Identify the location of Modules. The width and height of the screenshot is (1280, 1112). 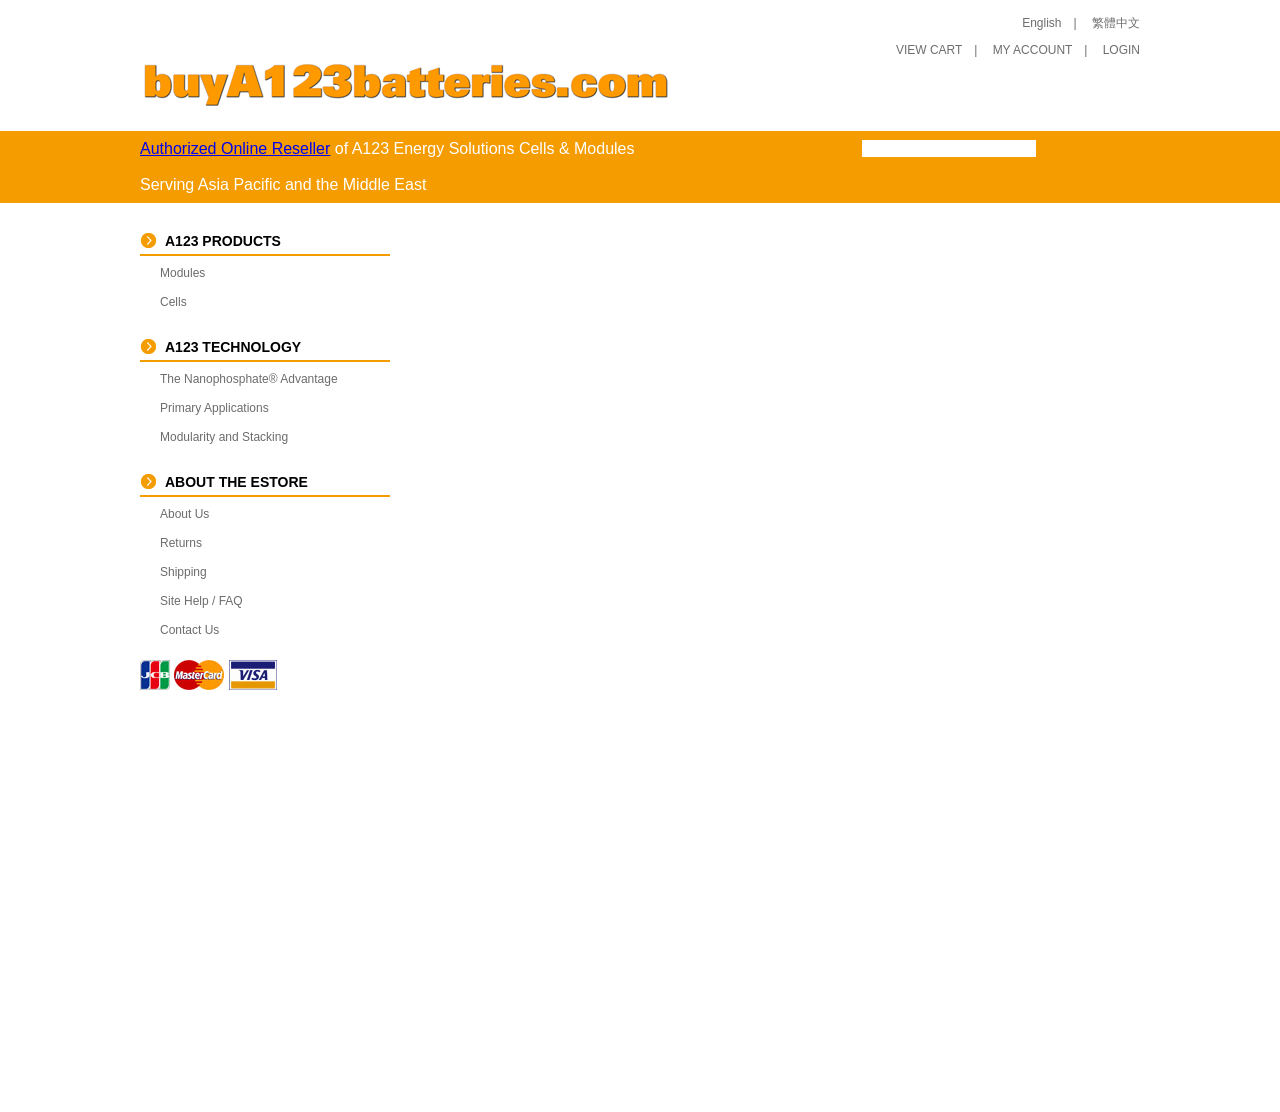
(182, 273).